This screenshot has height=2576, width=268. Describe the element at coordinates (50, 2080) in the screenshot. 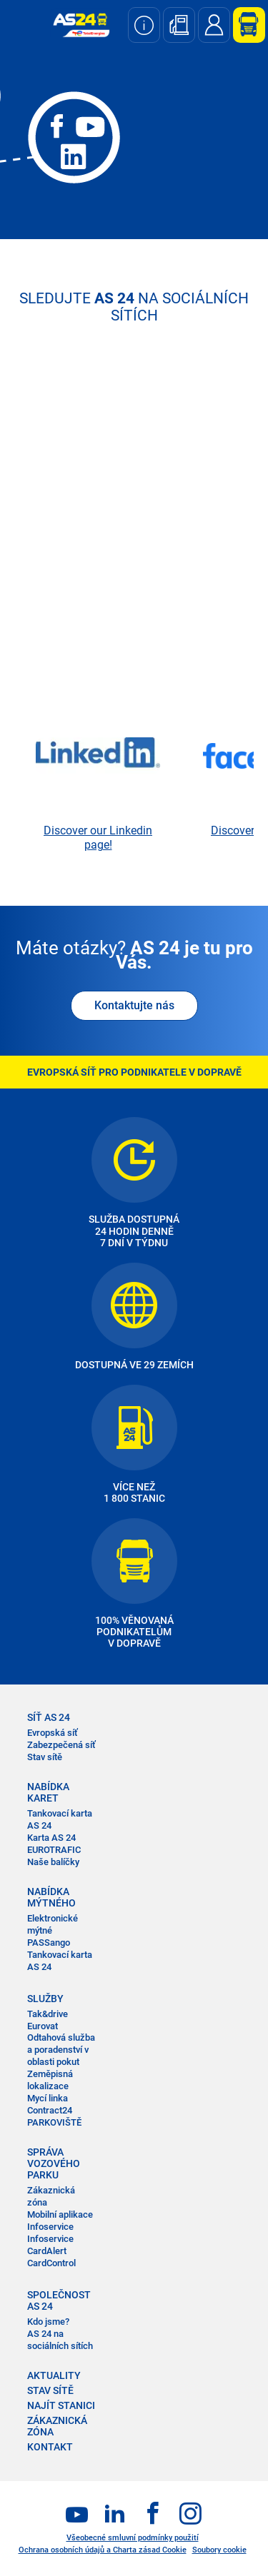

I see `Zeměpisná lokalizace` at that location.